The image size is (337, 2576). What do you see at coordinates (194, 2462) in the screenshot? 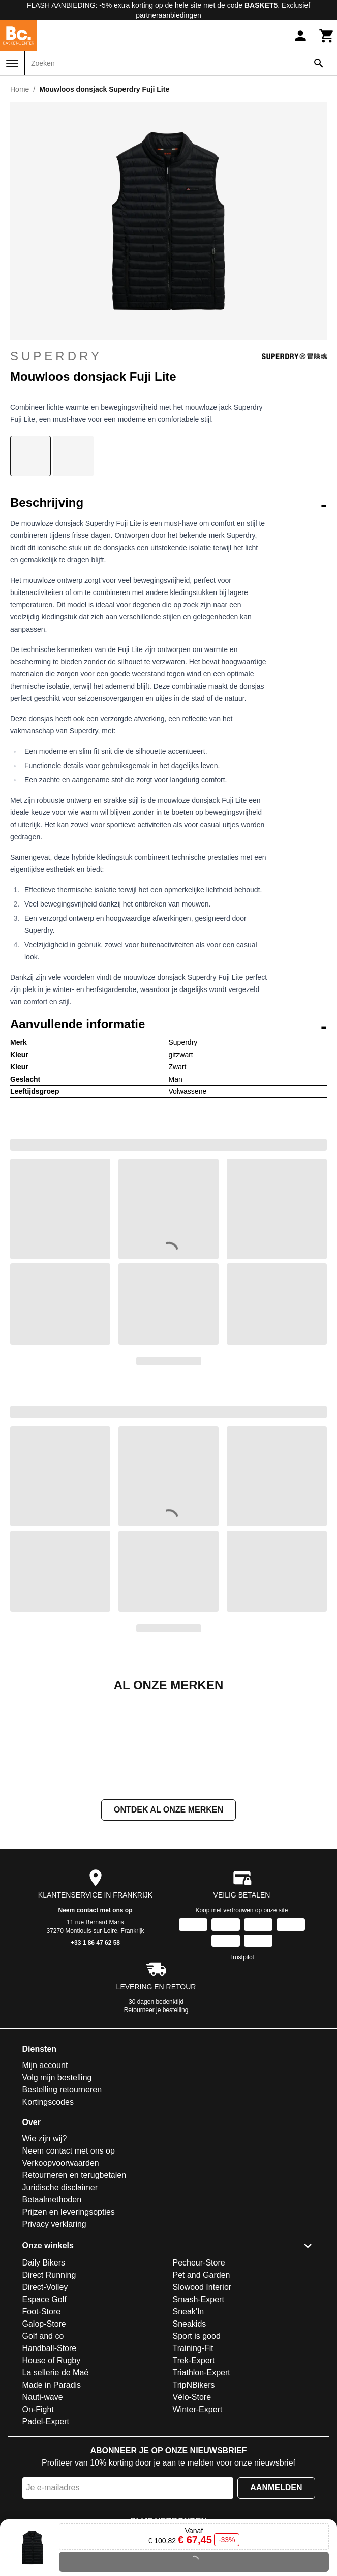
I see `Trek-Expert` at bounding box center [194, 2462].